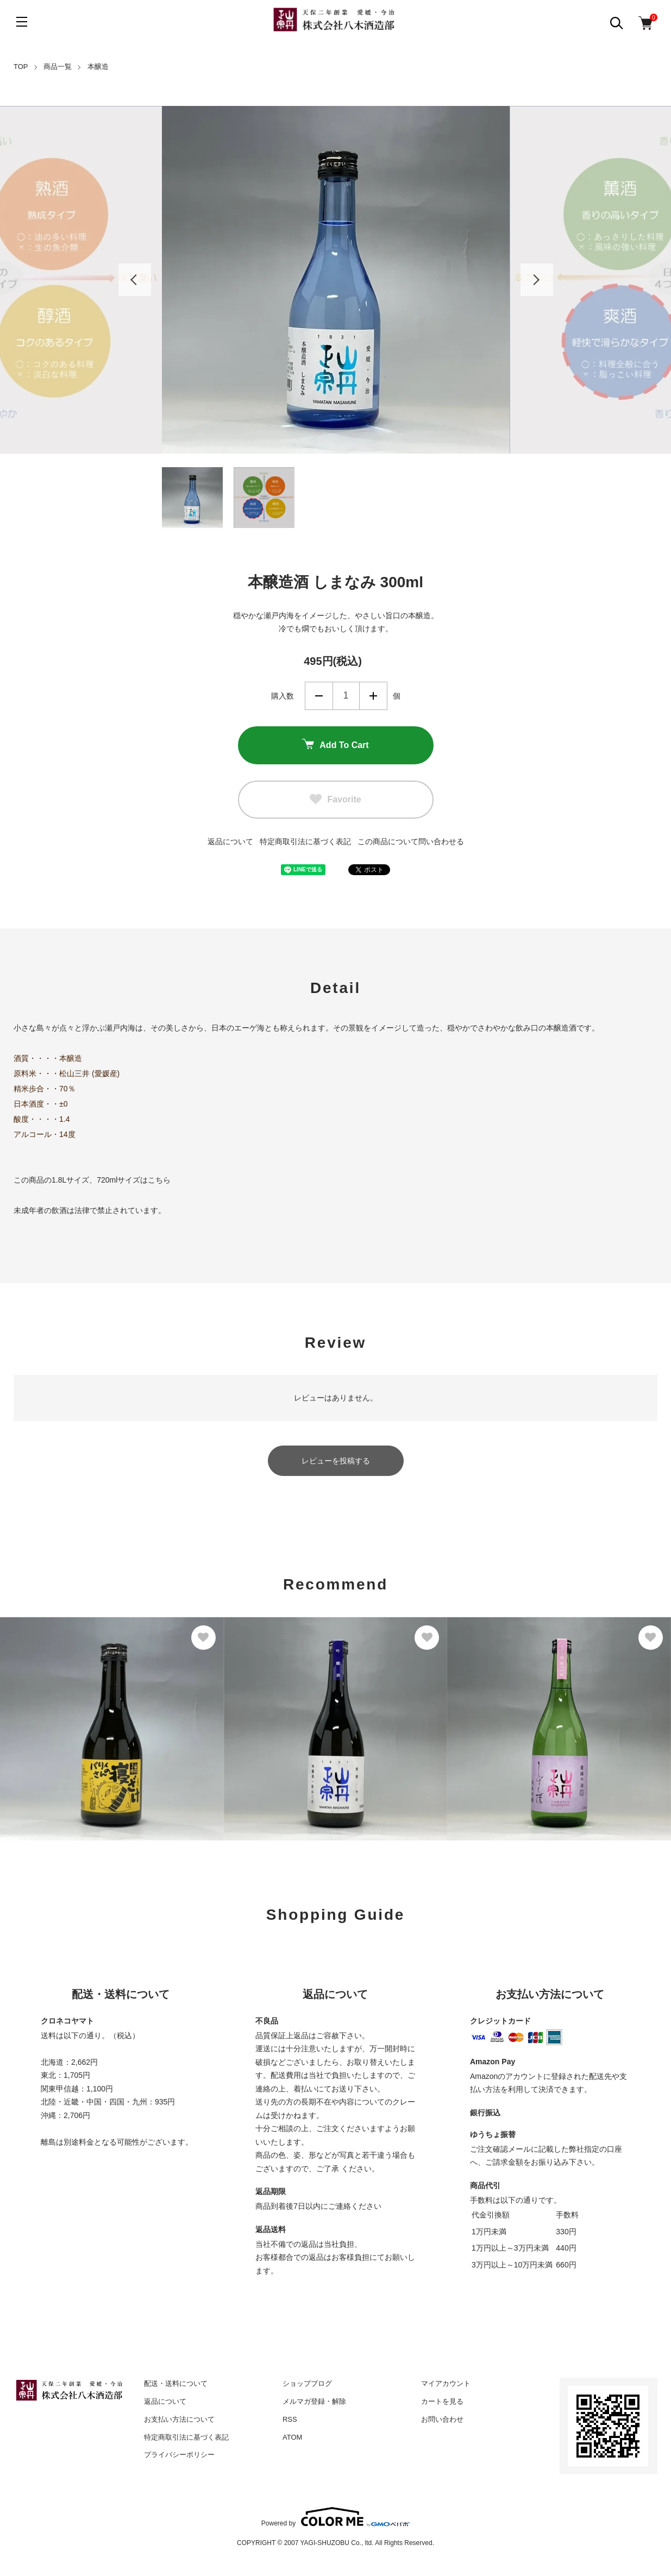 This screenshot has width=671, height=2576. Describe the element at coordinates (176, 2383) in the screenshot. I see `配送・送料について` at that location.